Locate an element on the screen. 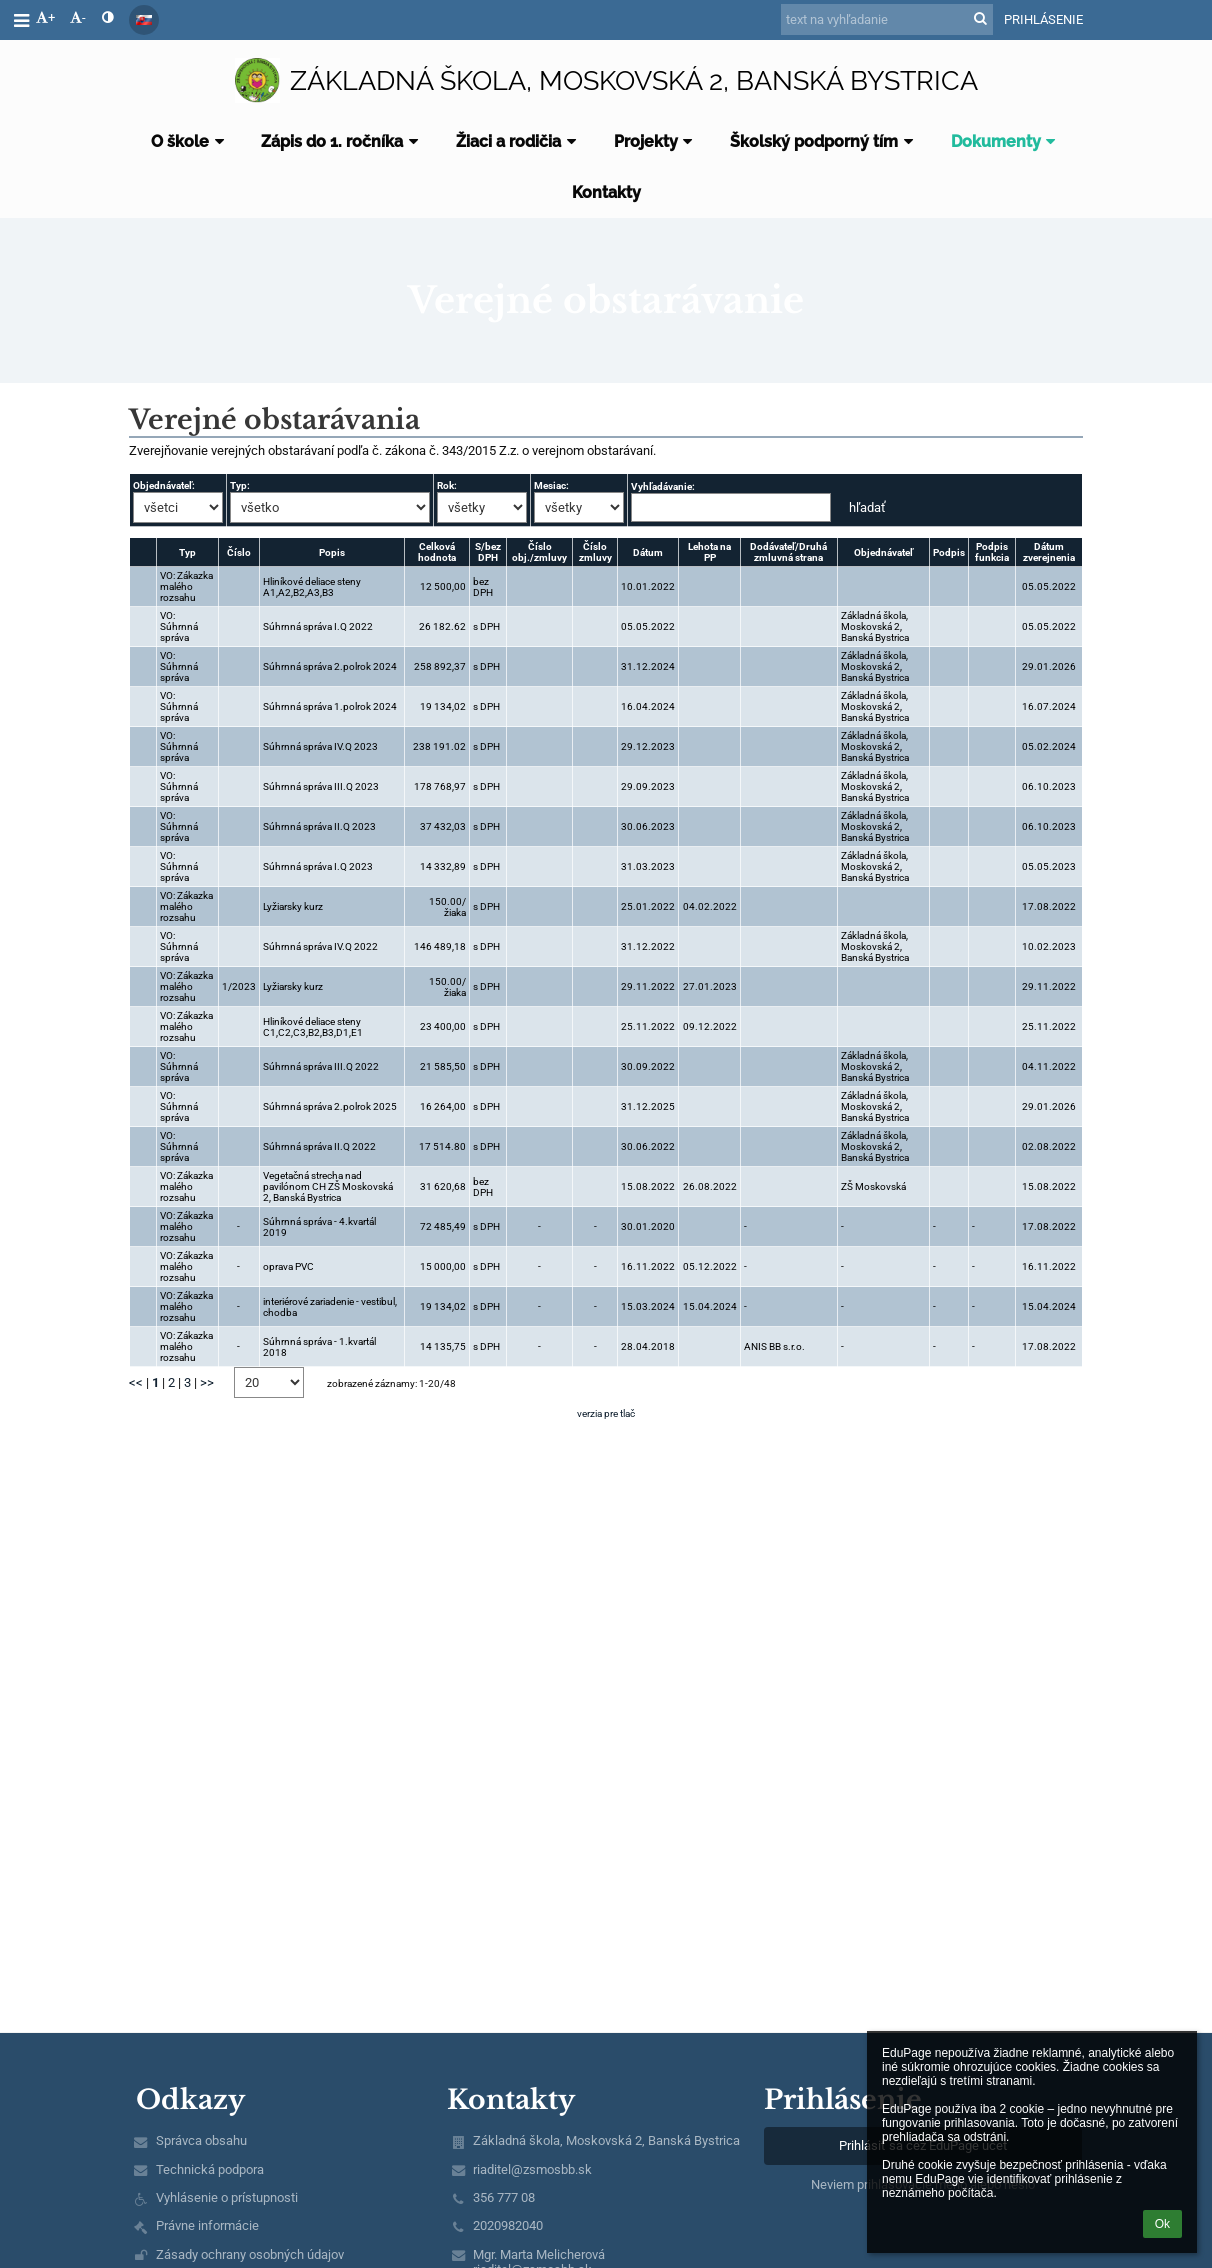 Image resolution: width=1212 pixels, height=2268 pixels. Hliníkové deliace steny C1,C2,C3,B2,B3,D1,E1 is located at coordinates (313, 1027).